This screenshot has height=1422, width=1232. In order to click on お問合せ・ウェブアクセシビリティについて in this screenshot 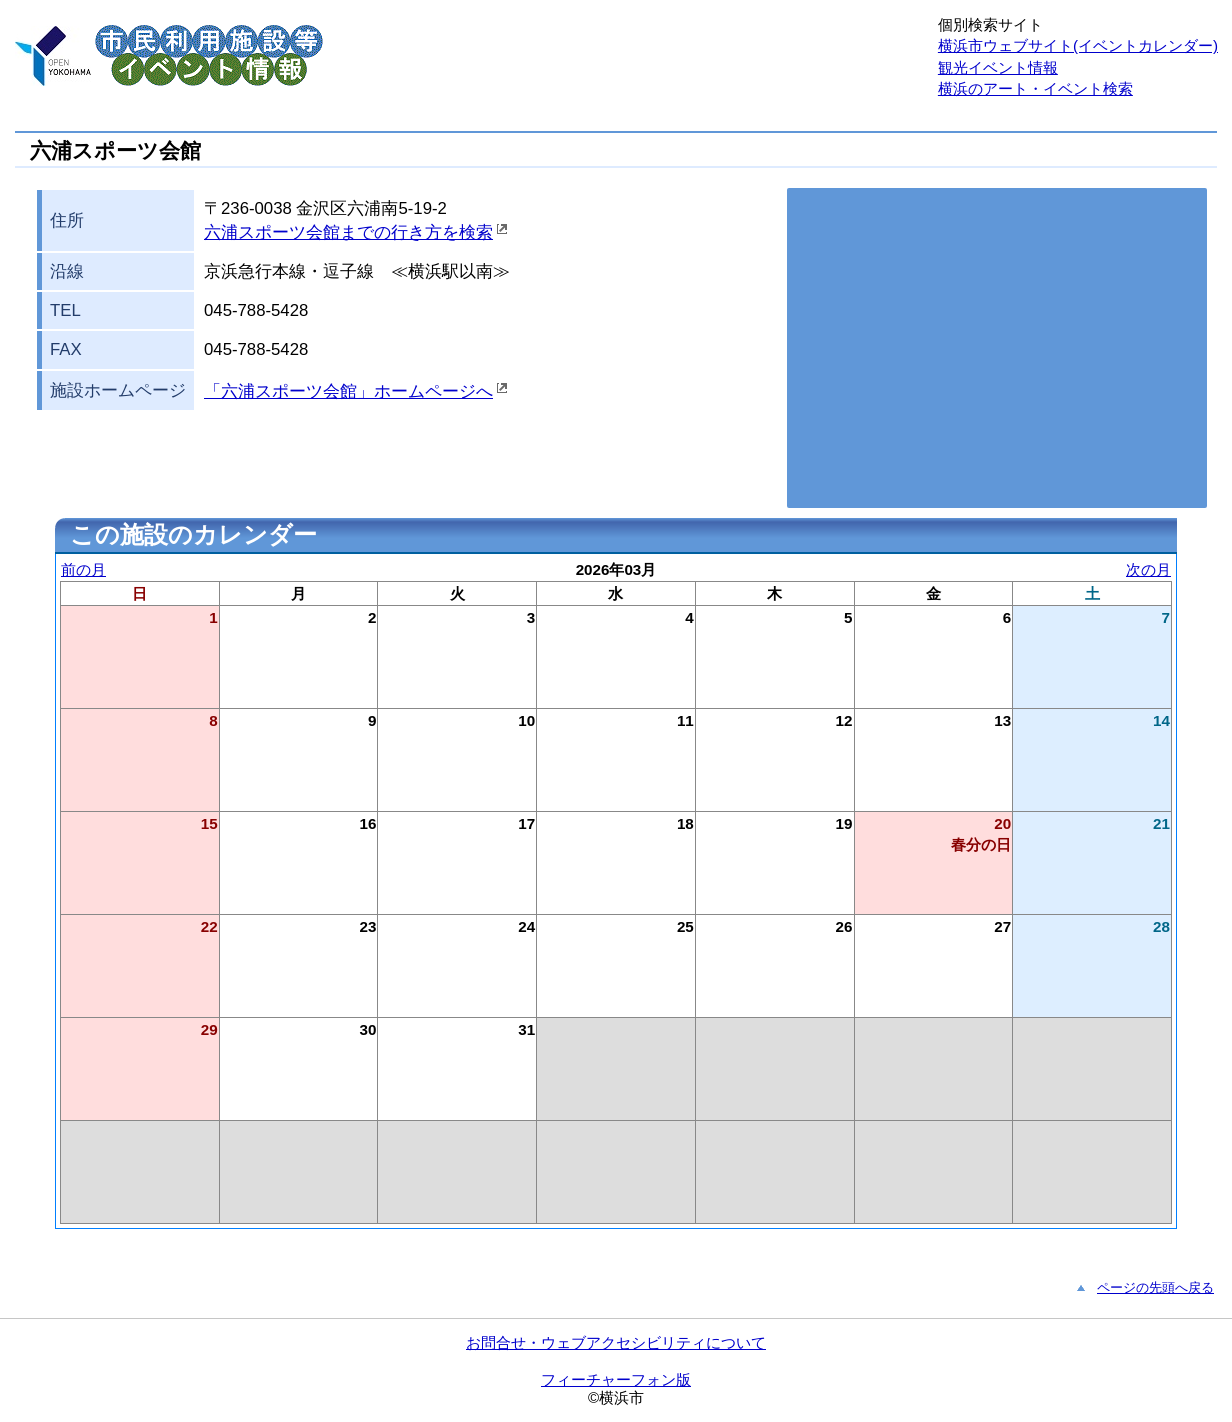, I will do `click(616, 1342)`.